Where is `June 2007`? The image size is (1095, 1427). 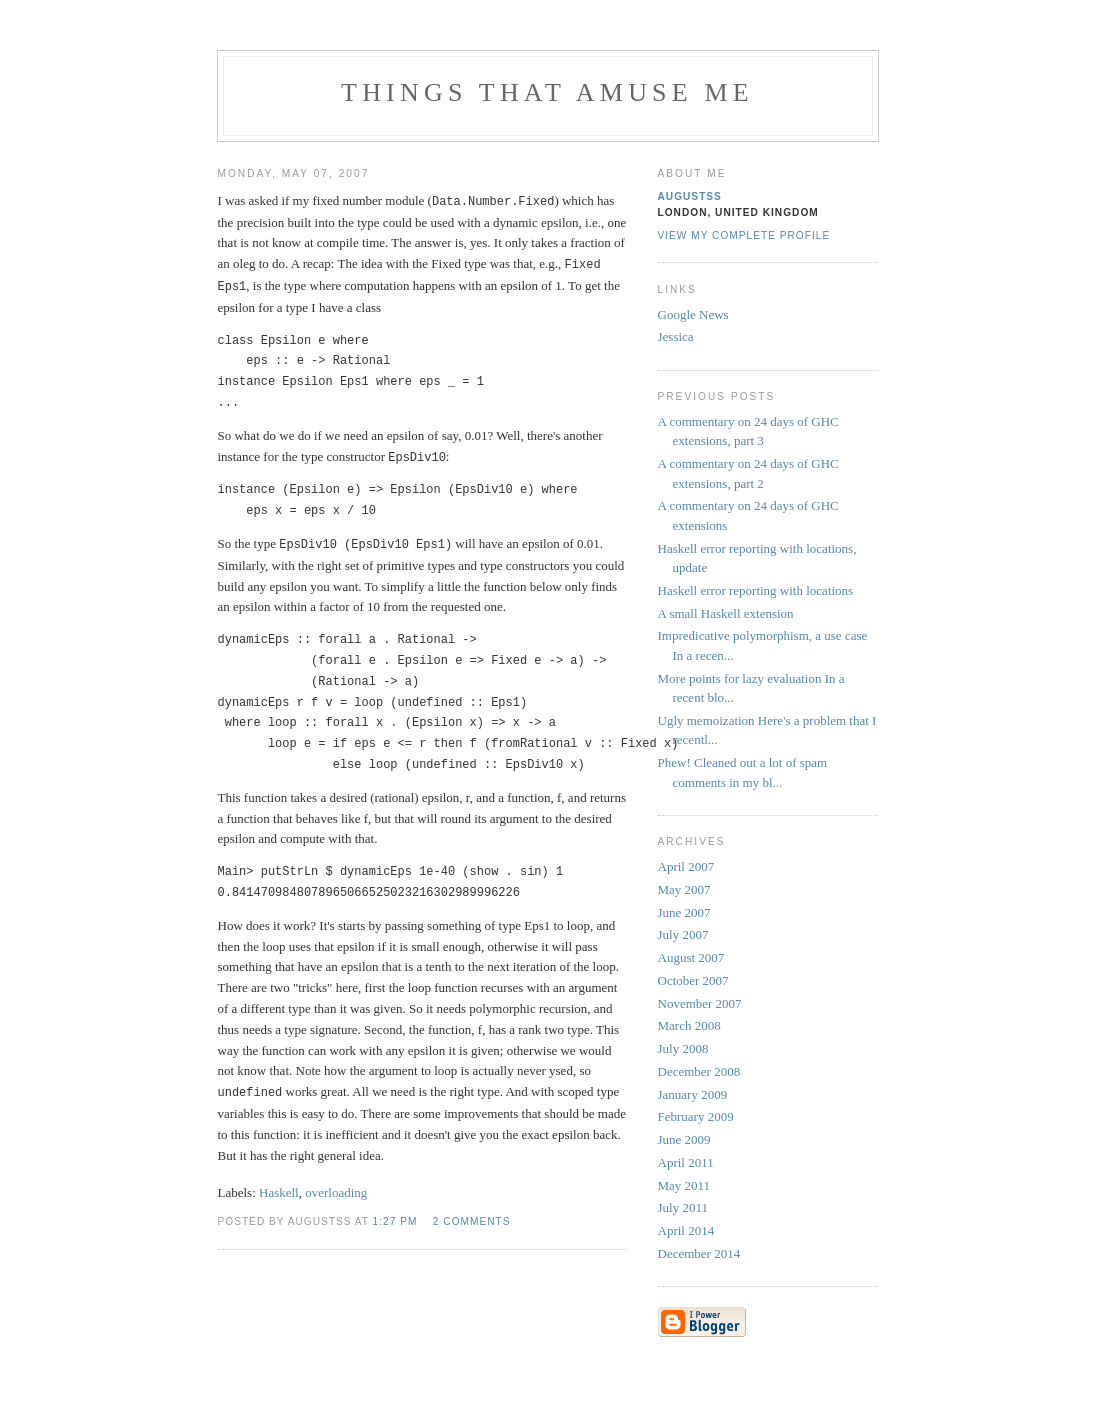 June 2007 is located at coordinates (684, 912).